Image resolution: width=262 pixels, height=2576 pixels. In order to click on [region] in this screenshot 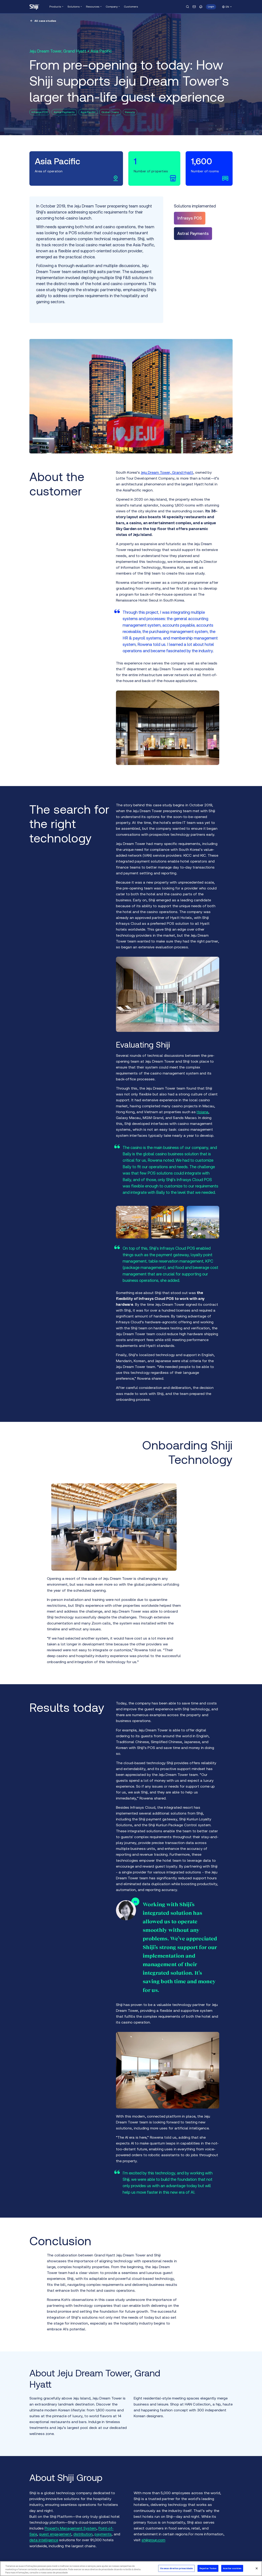, I will do `click(131, 2568)`.